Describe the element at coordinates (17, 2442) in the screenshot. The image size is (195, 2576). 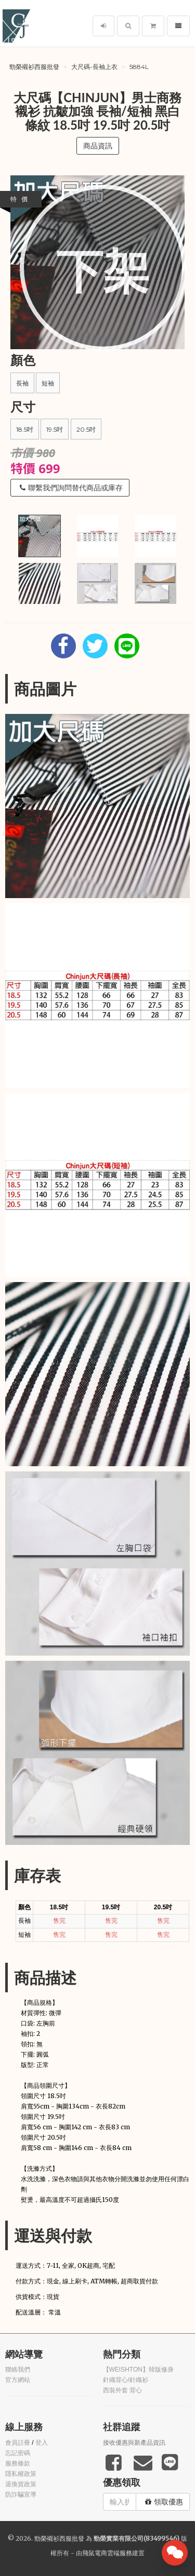
I see `會員註冊` at that location.